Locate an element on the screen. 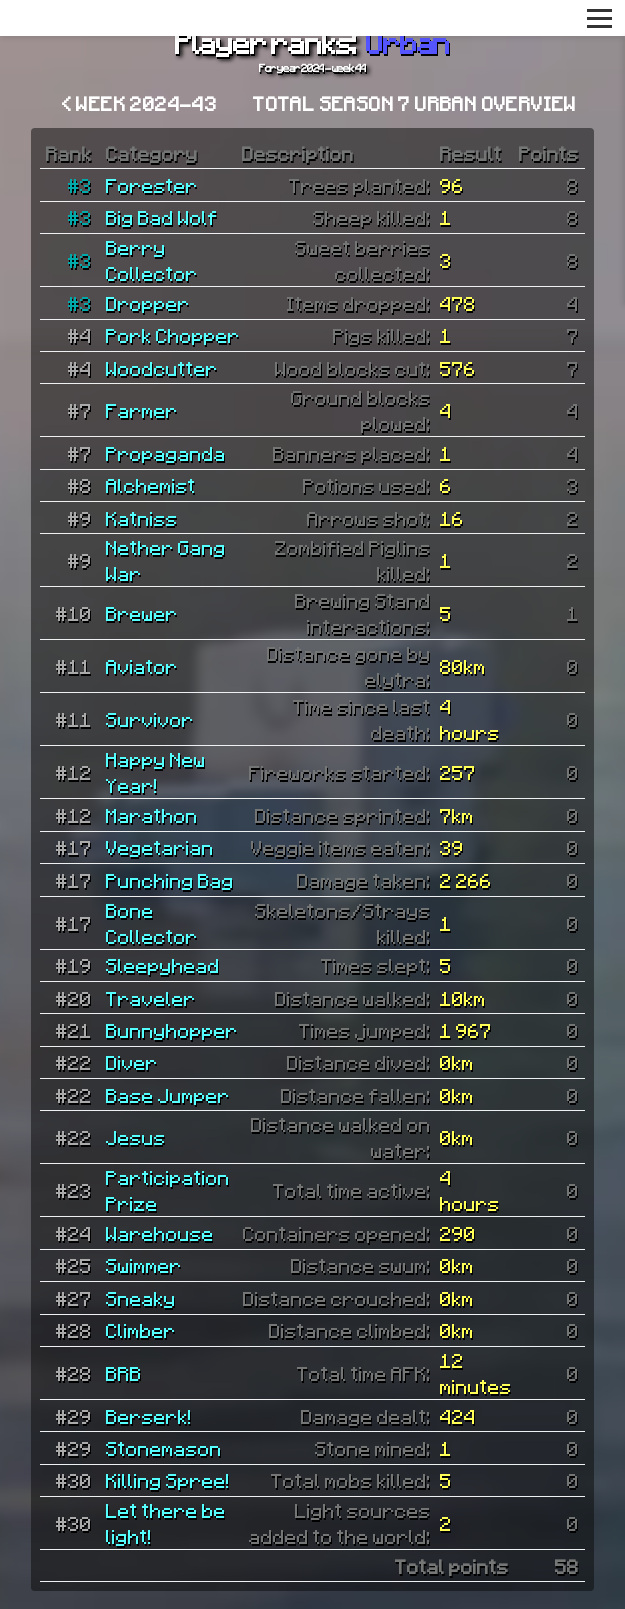  Total Season 7 Urban overview is located at coordinates (415, 103).